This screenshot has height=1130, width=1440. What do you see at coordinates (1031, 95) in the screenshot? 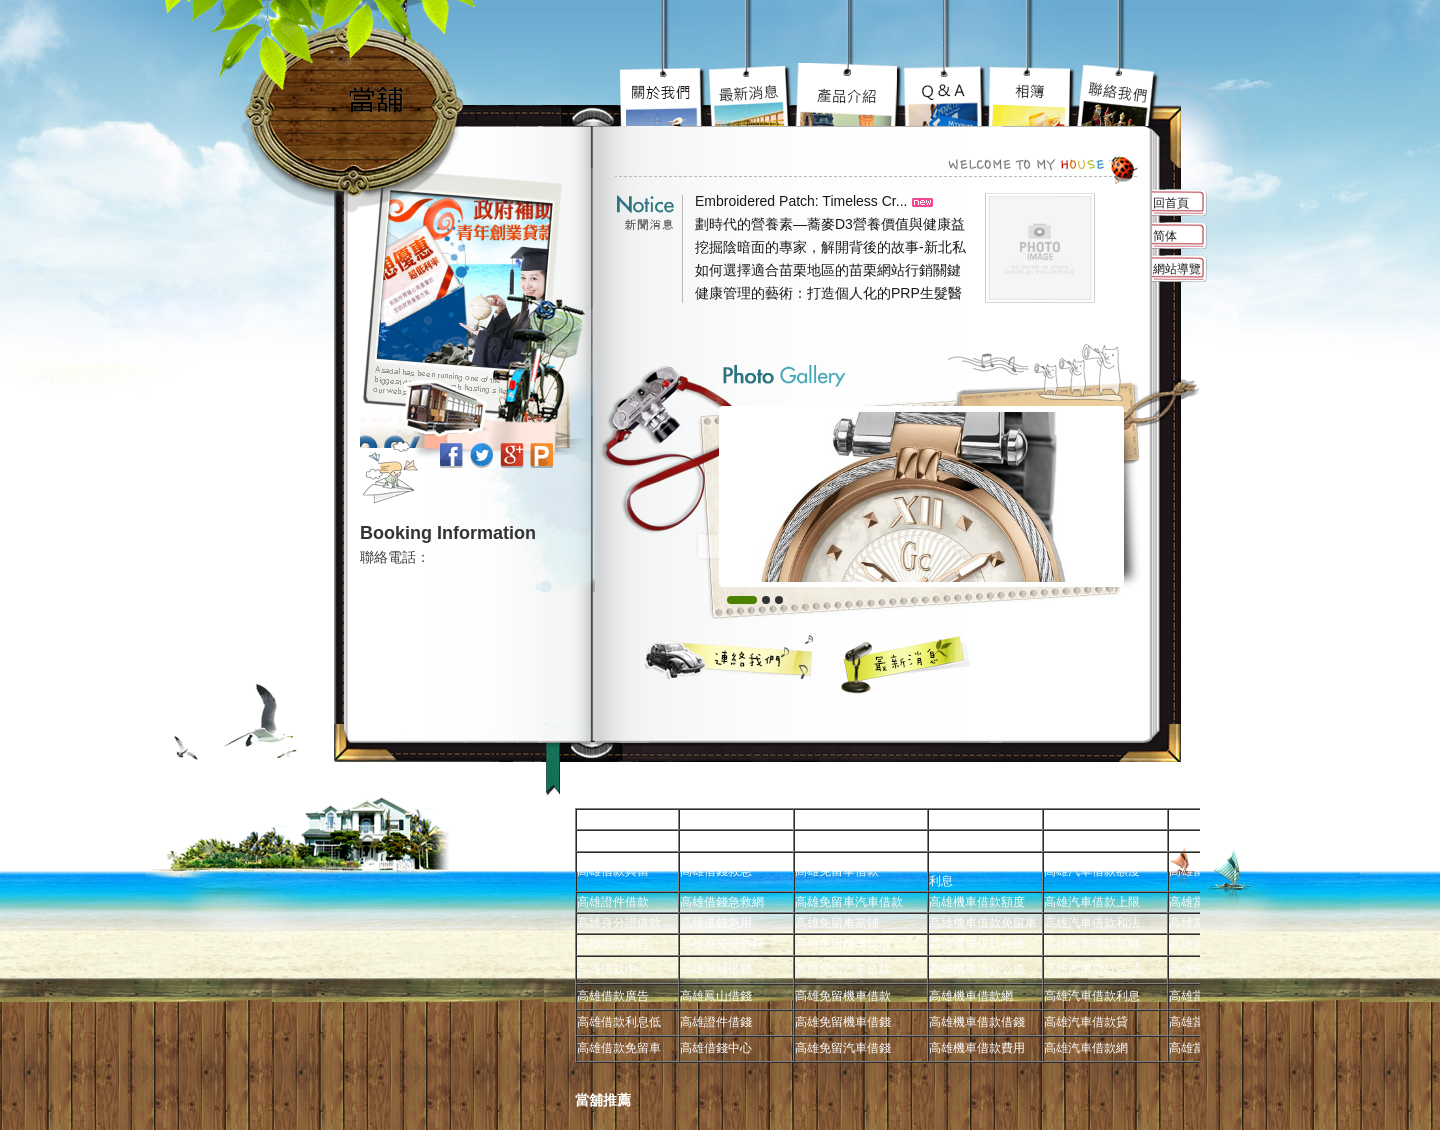
I see `高雄免留車車蹦` at bounding box center [1031, 95].